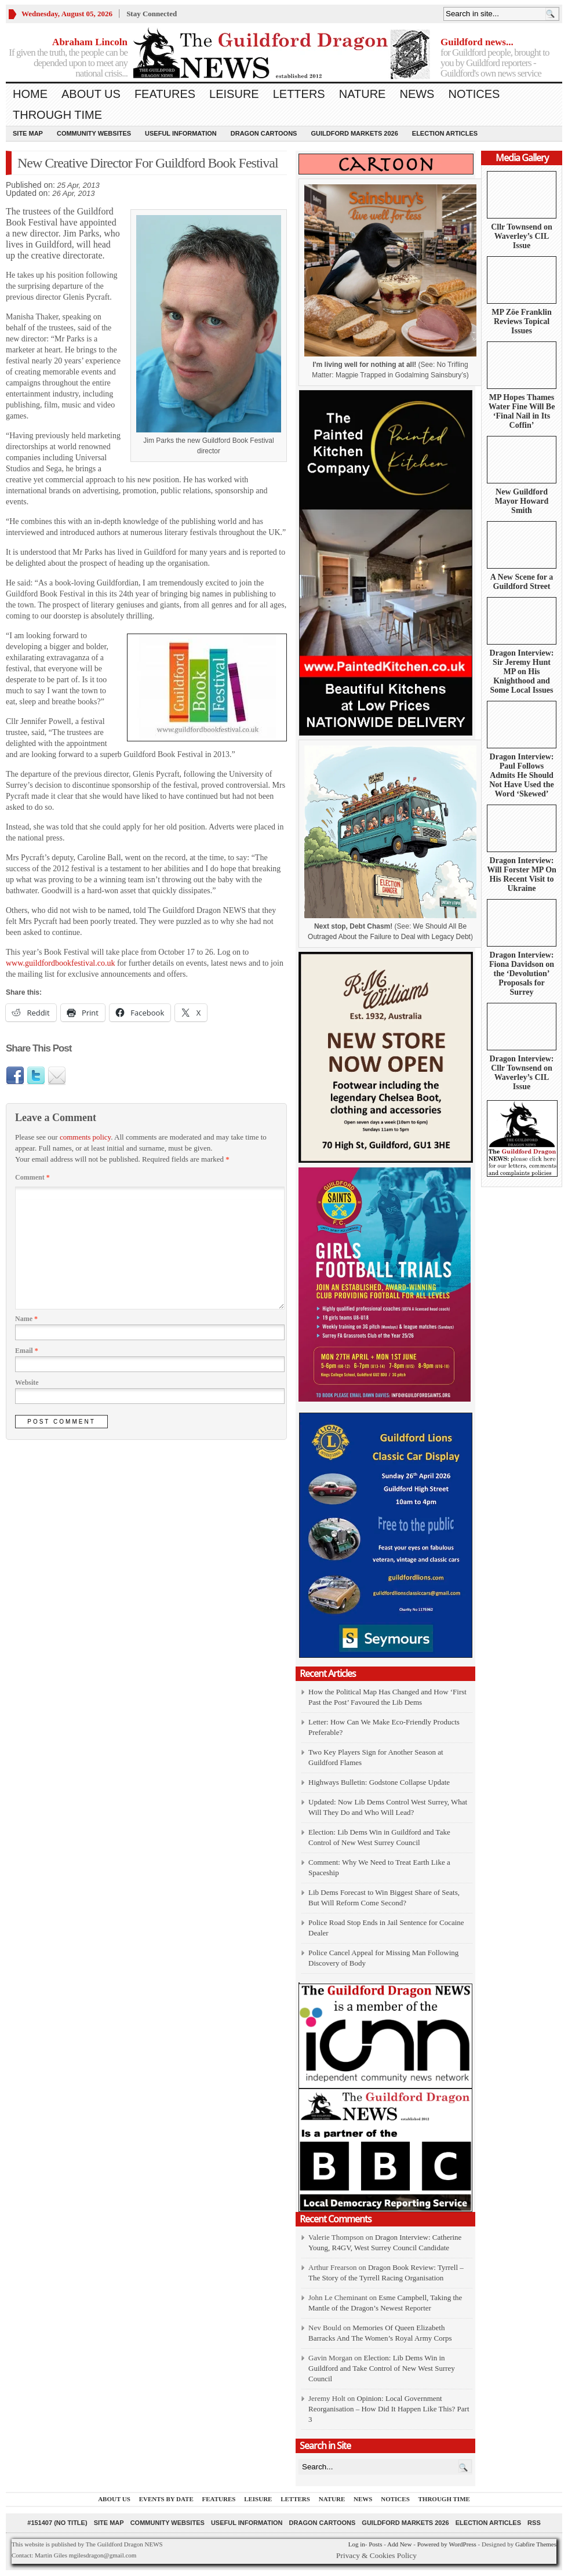  I want to click on Posts, so click(375, 2544).